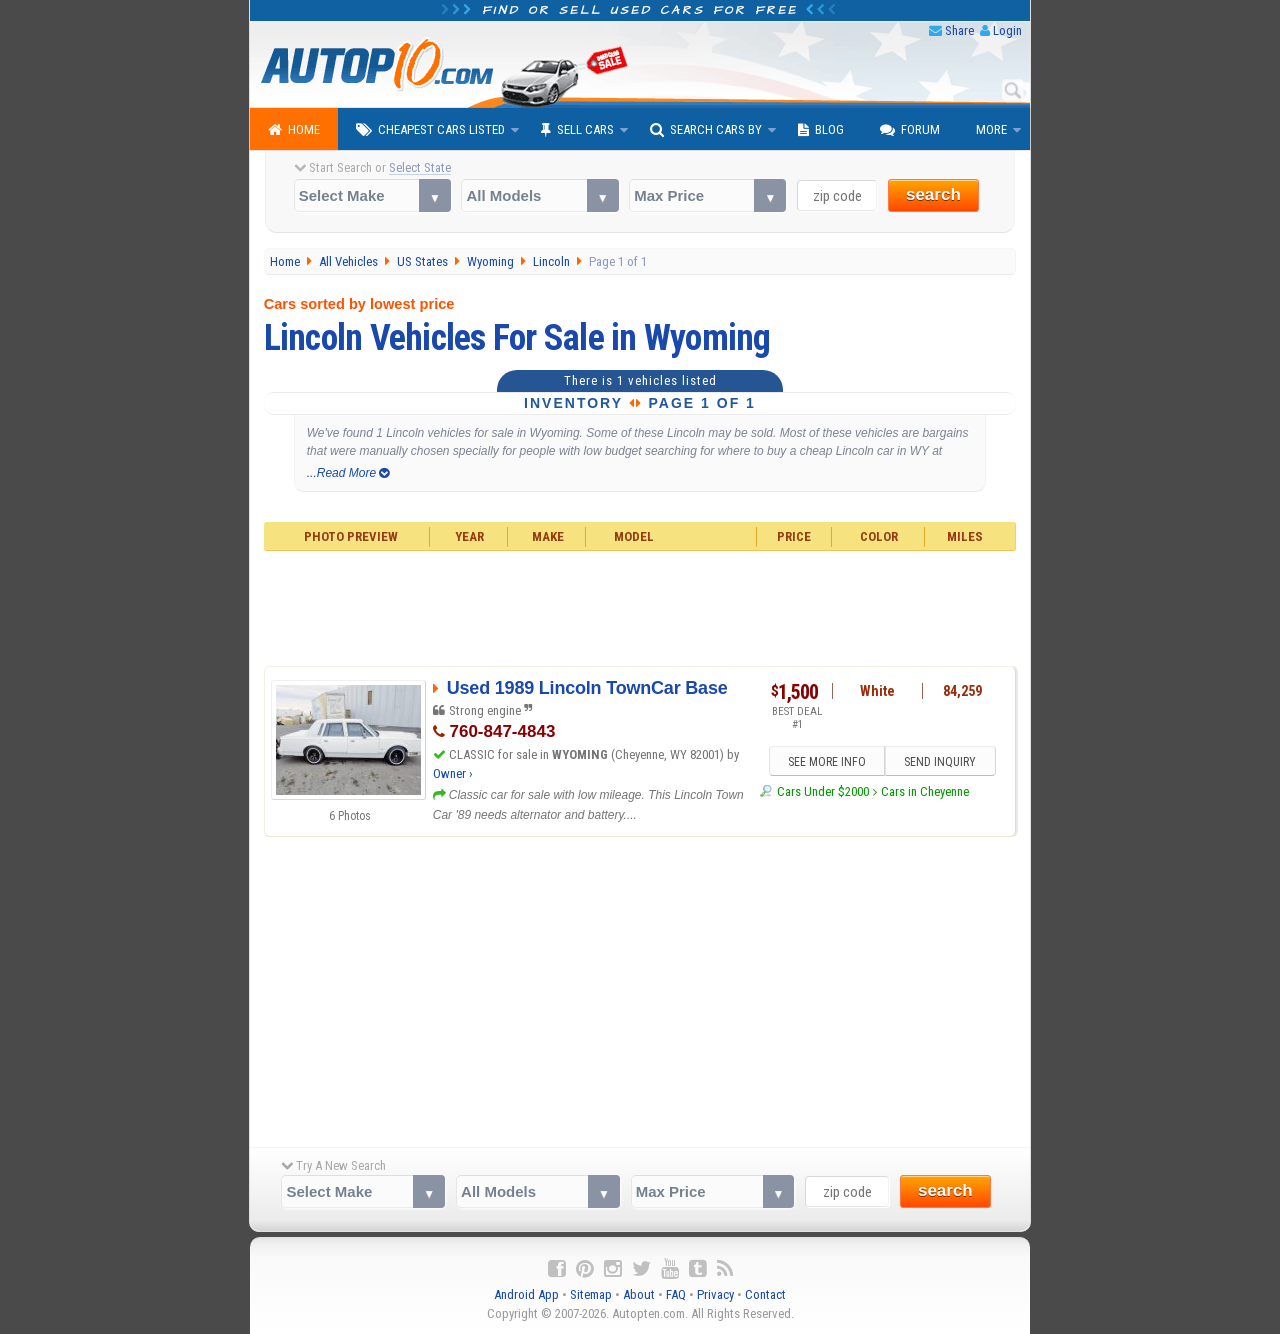 The width and height of the screenshot is (1280, 1334). Describe the element at coordinates (526, 1294) in the screenshot. I see `Android App` at that location.